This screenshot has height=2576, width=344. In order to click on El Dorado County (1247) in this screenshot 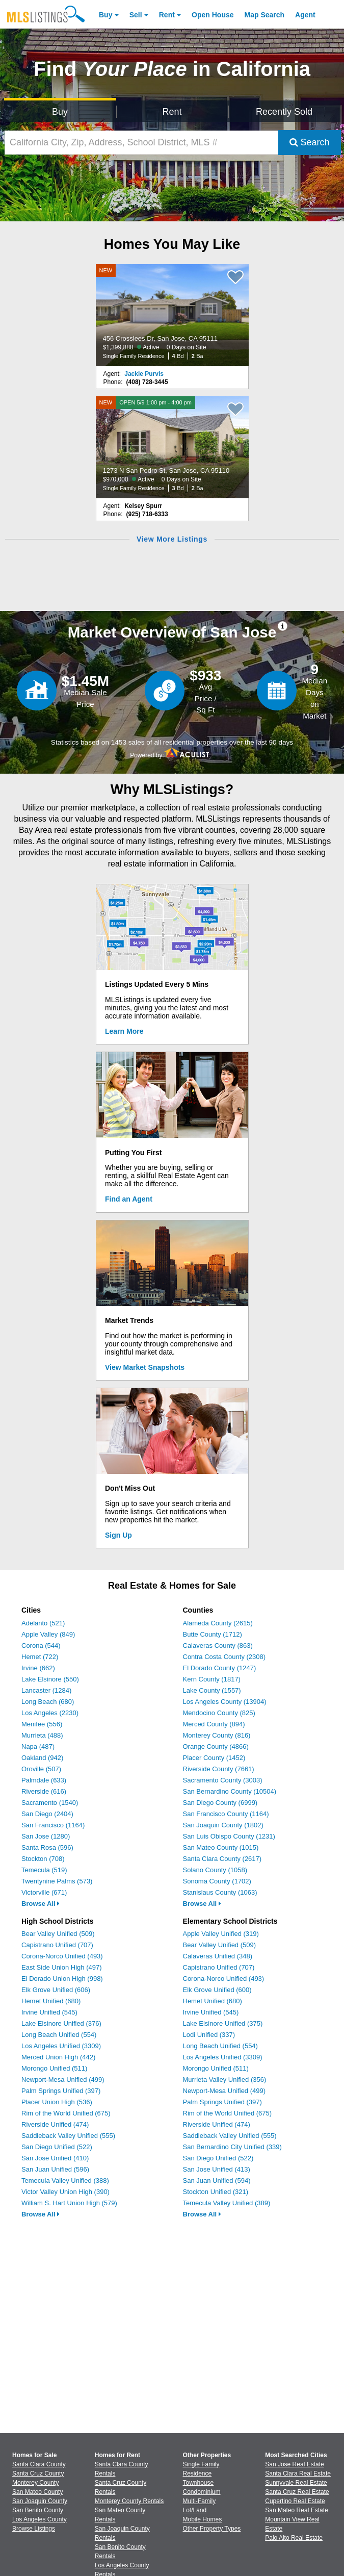, I will do `click(219, 1668)`.